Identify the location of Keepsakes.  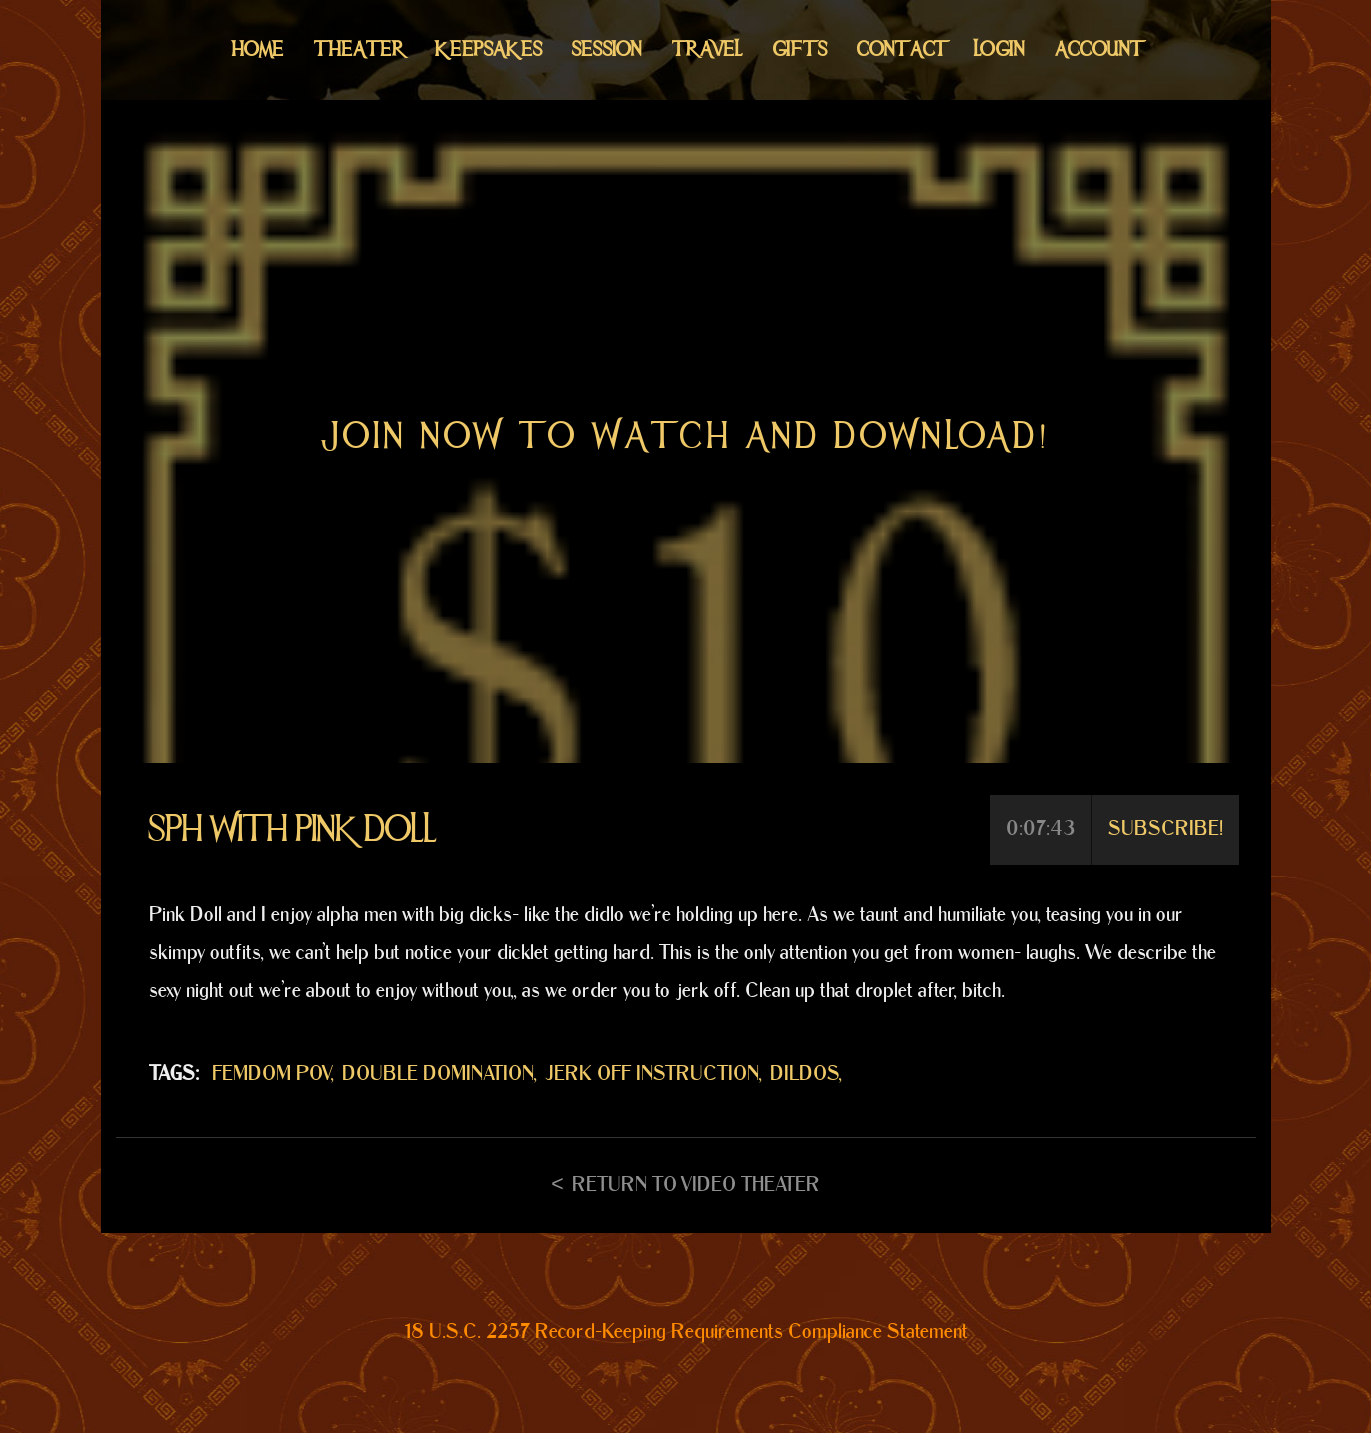
(488, 49).